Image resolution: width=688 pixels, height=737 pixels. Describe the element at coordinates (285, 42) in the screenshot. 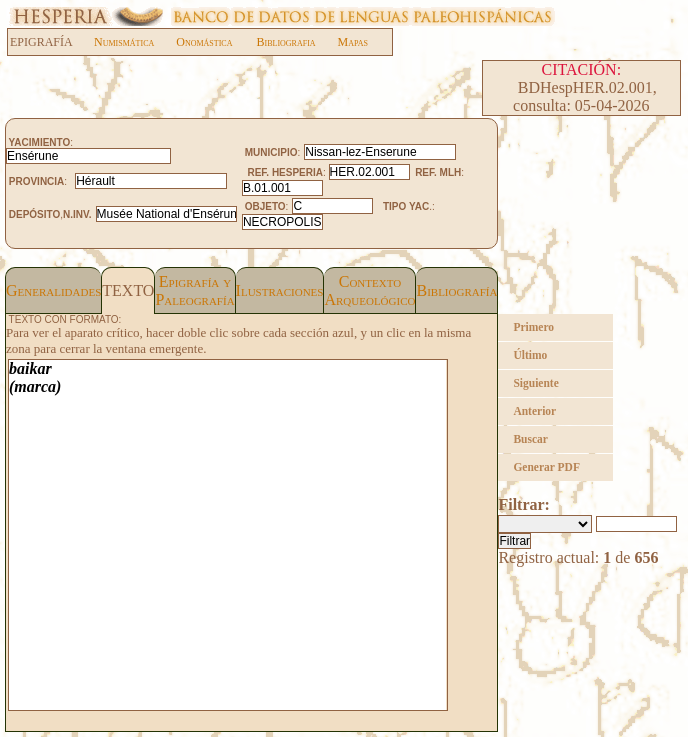

I see `Bibliografia` at that location.